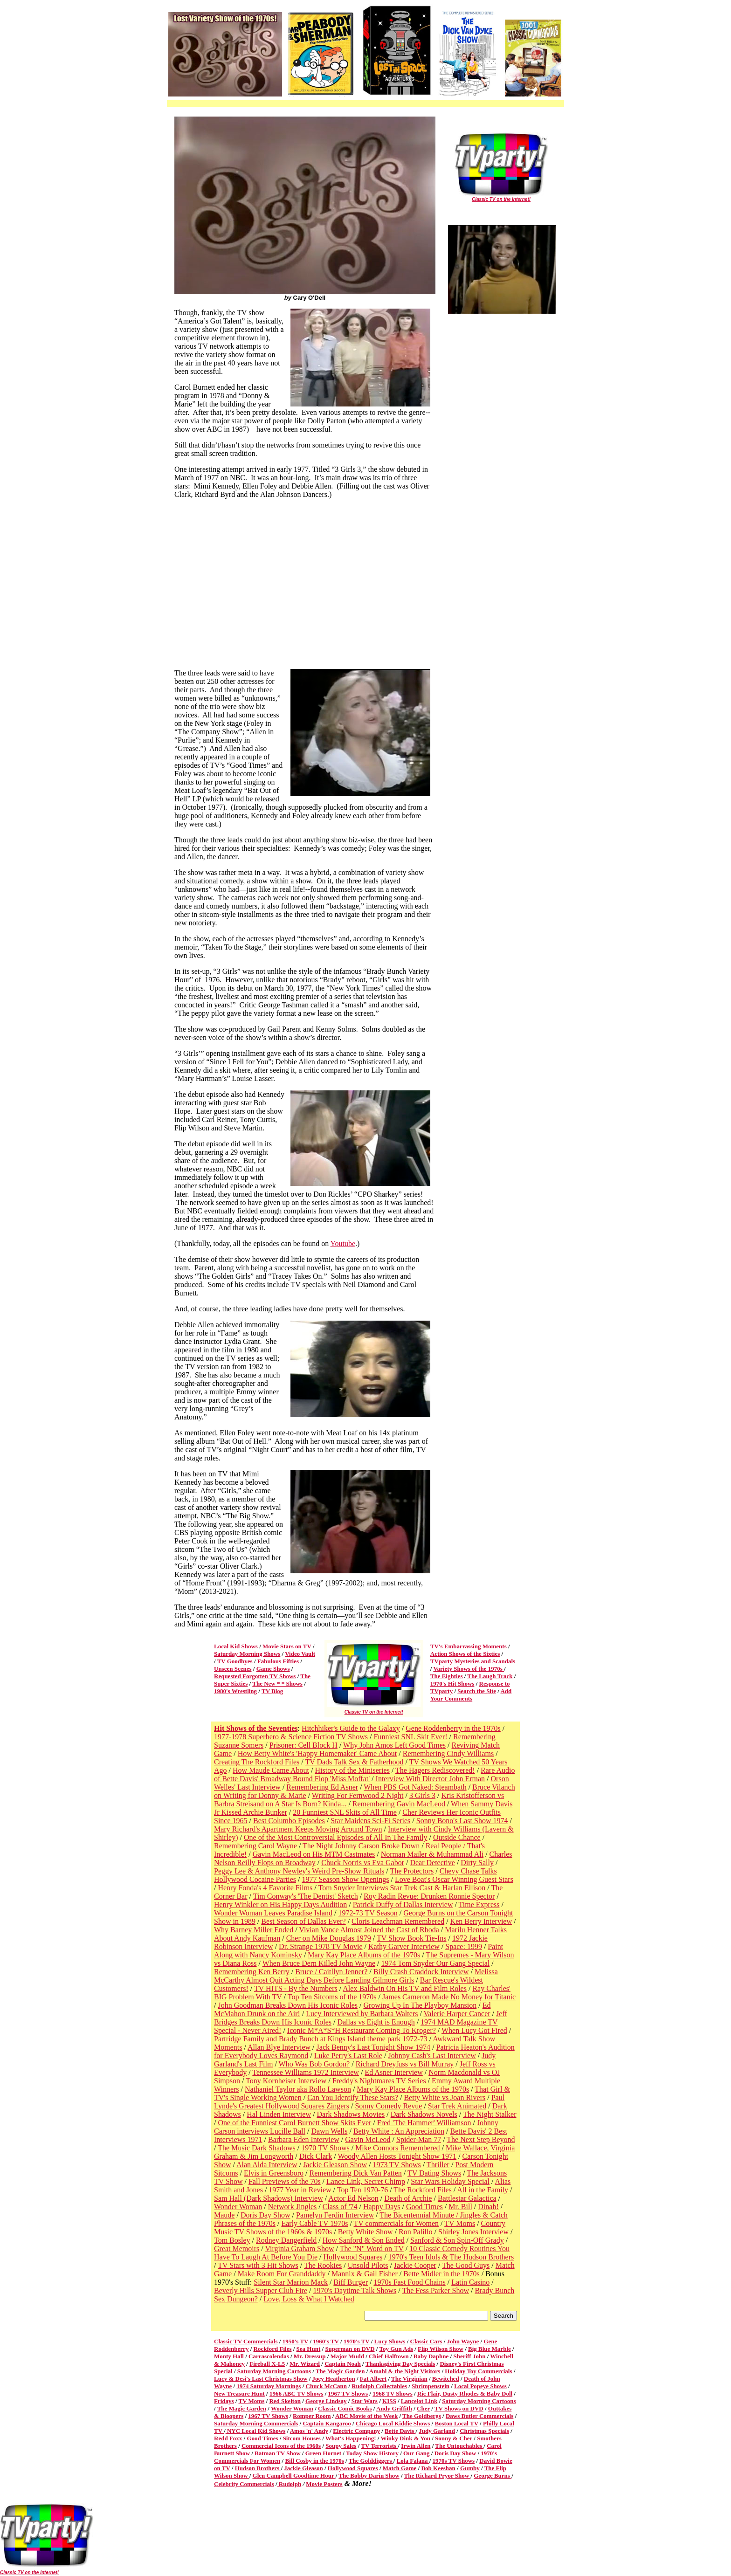 The width and height of the screenshot is (731, 2576). I want to click on Dawn Wells, so click(329, 2131).